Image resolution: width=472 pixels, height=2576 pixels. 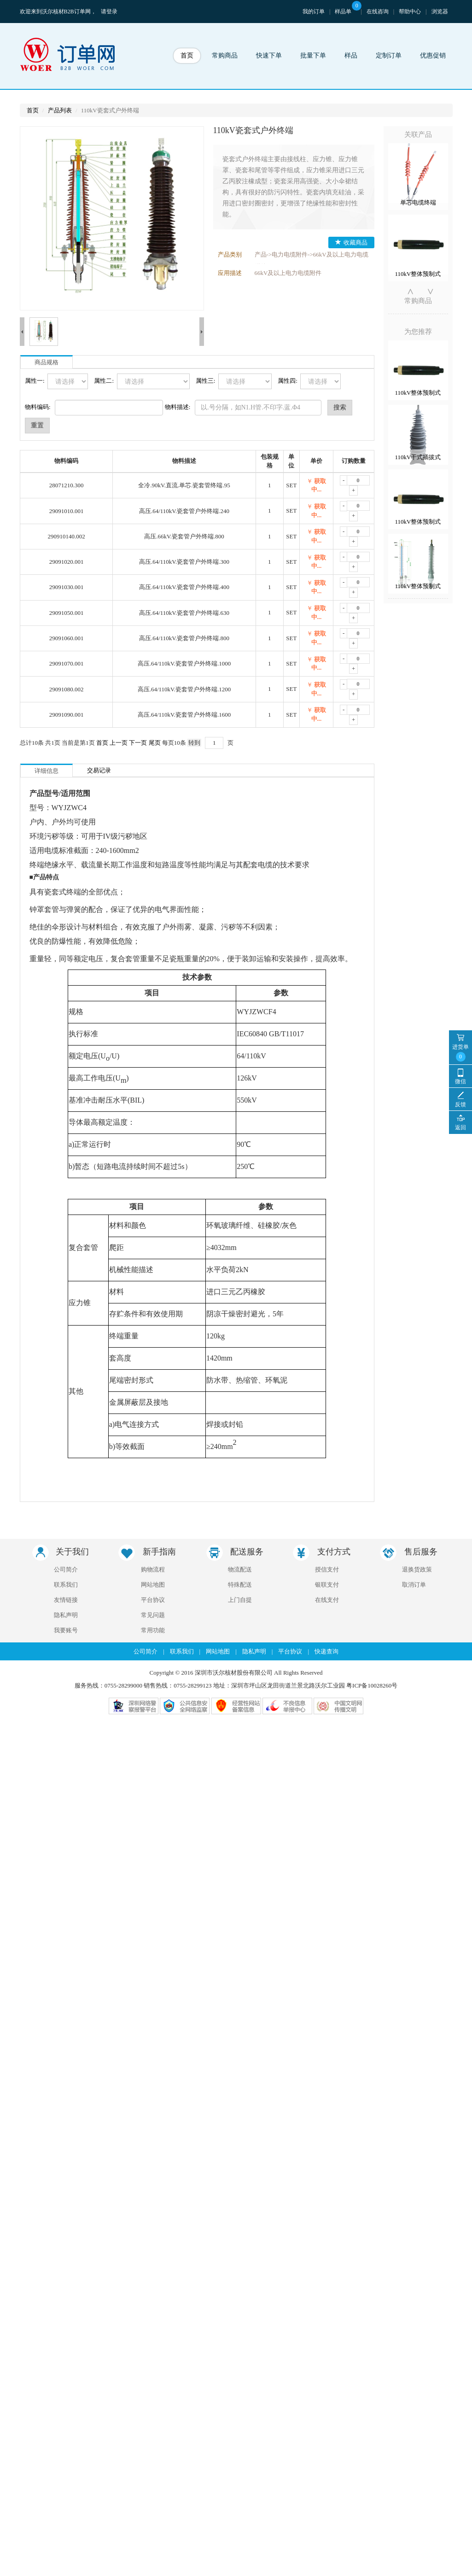 What do you see at coordinates (153, 1480) in the screenshot?
I see `平台协议` at bounding box center [153, 1480].